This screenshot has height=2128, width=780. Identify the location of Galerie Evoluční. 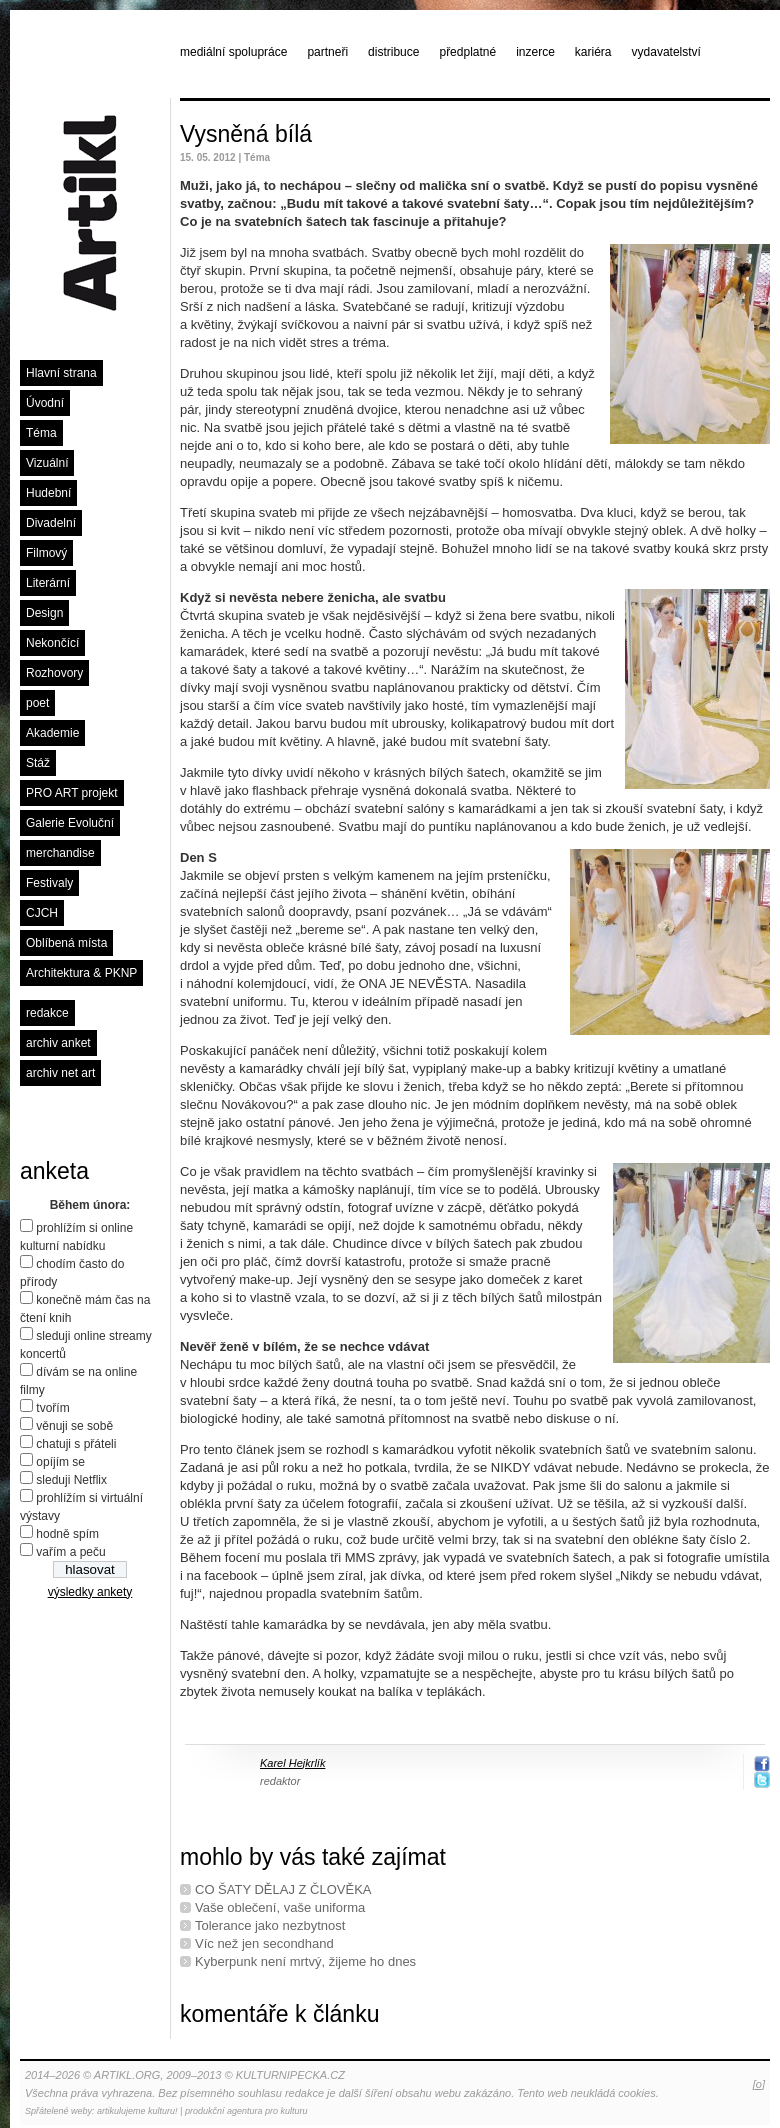
(70, 823).